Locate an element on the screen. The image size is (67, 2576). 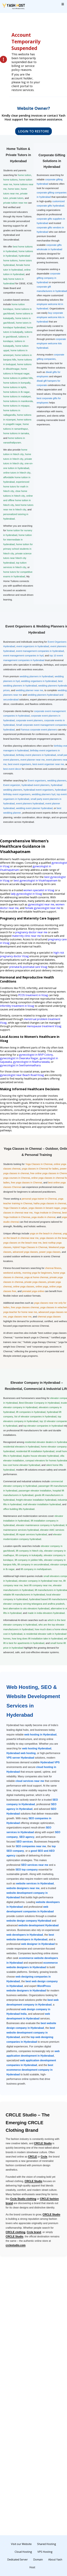
lift company in kukatpally is located at coordinates (28, 1555).